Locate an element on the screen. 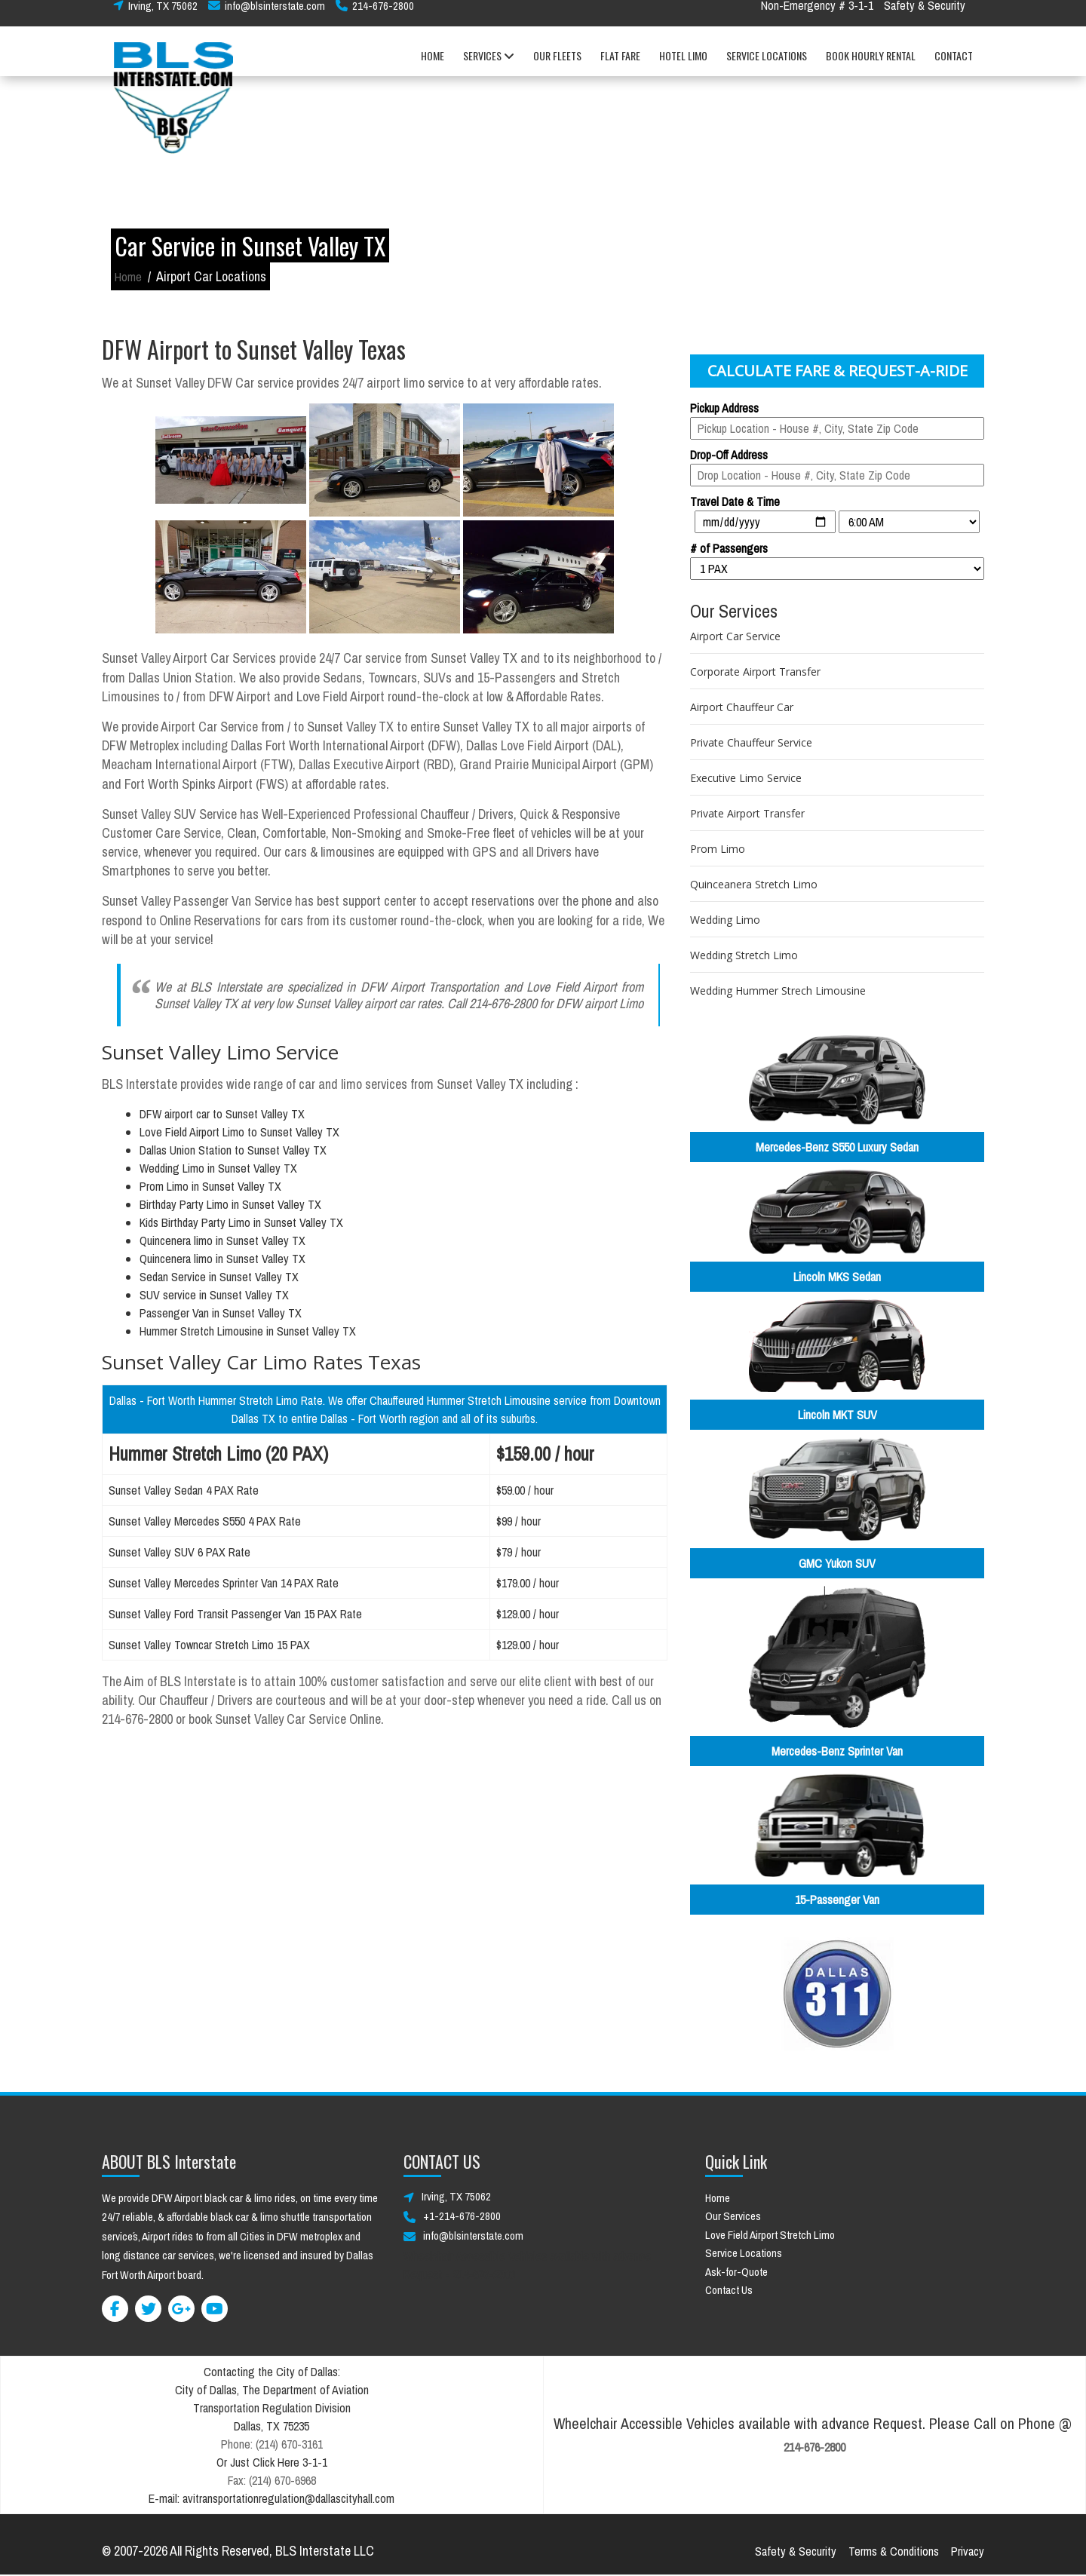 This screenshot has height=2576, width=1086. HOTEL LIMO [button] is located at coordinates (683, 67).